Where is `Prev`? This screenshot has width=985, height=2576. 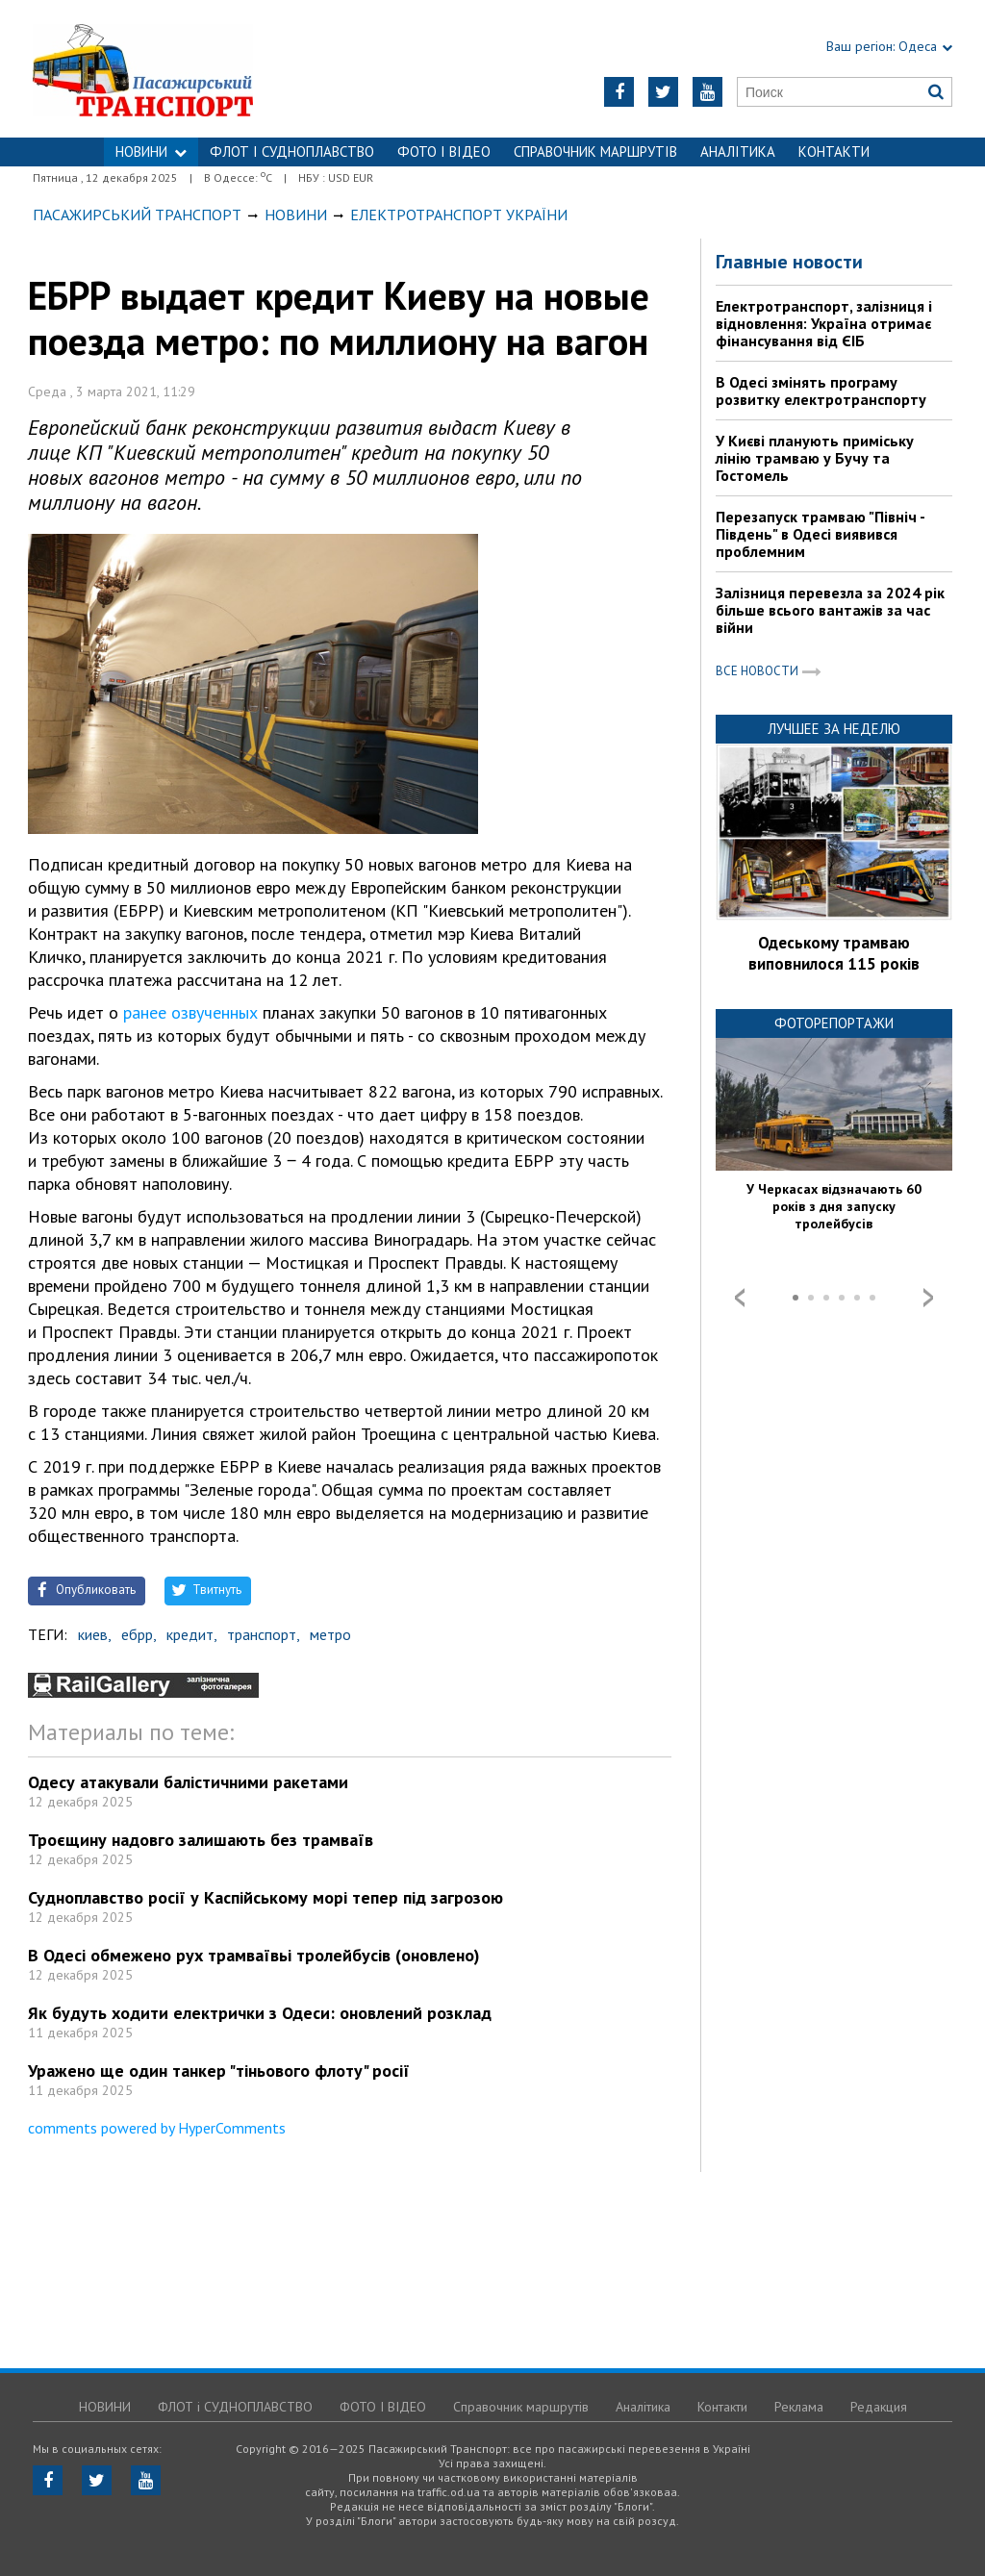 Prev is located at coordinates (740, 1297).